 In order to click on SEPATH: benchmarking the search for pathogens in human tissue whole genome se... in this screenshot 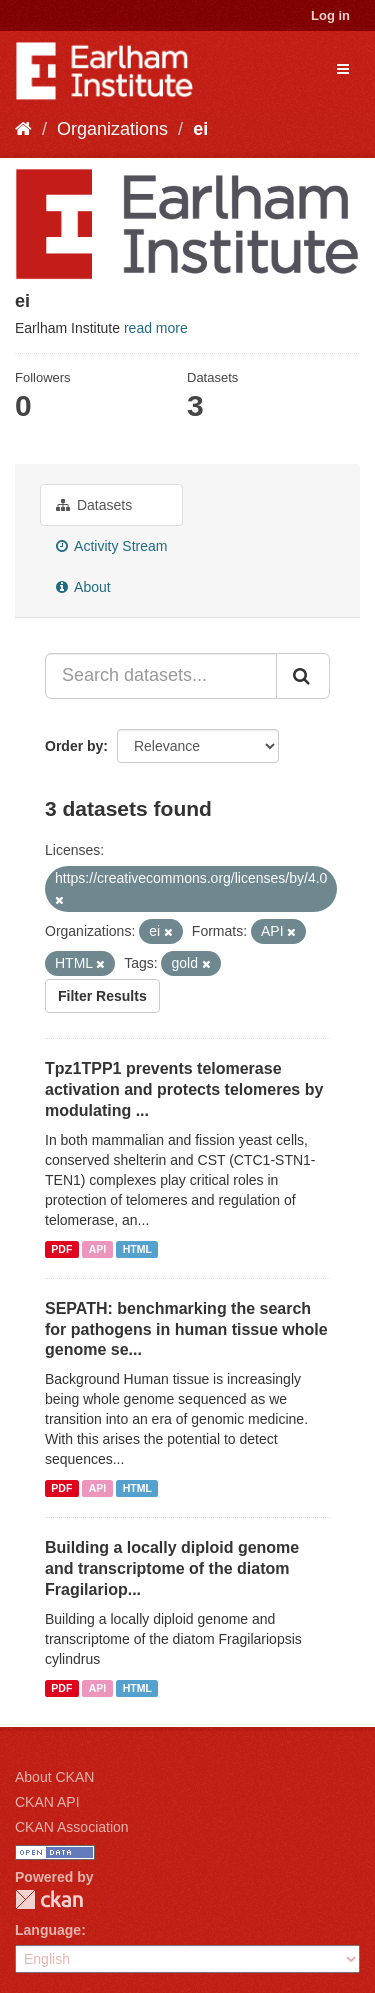, I will do `click(186, 1329)`.